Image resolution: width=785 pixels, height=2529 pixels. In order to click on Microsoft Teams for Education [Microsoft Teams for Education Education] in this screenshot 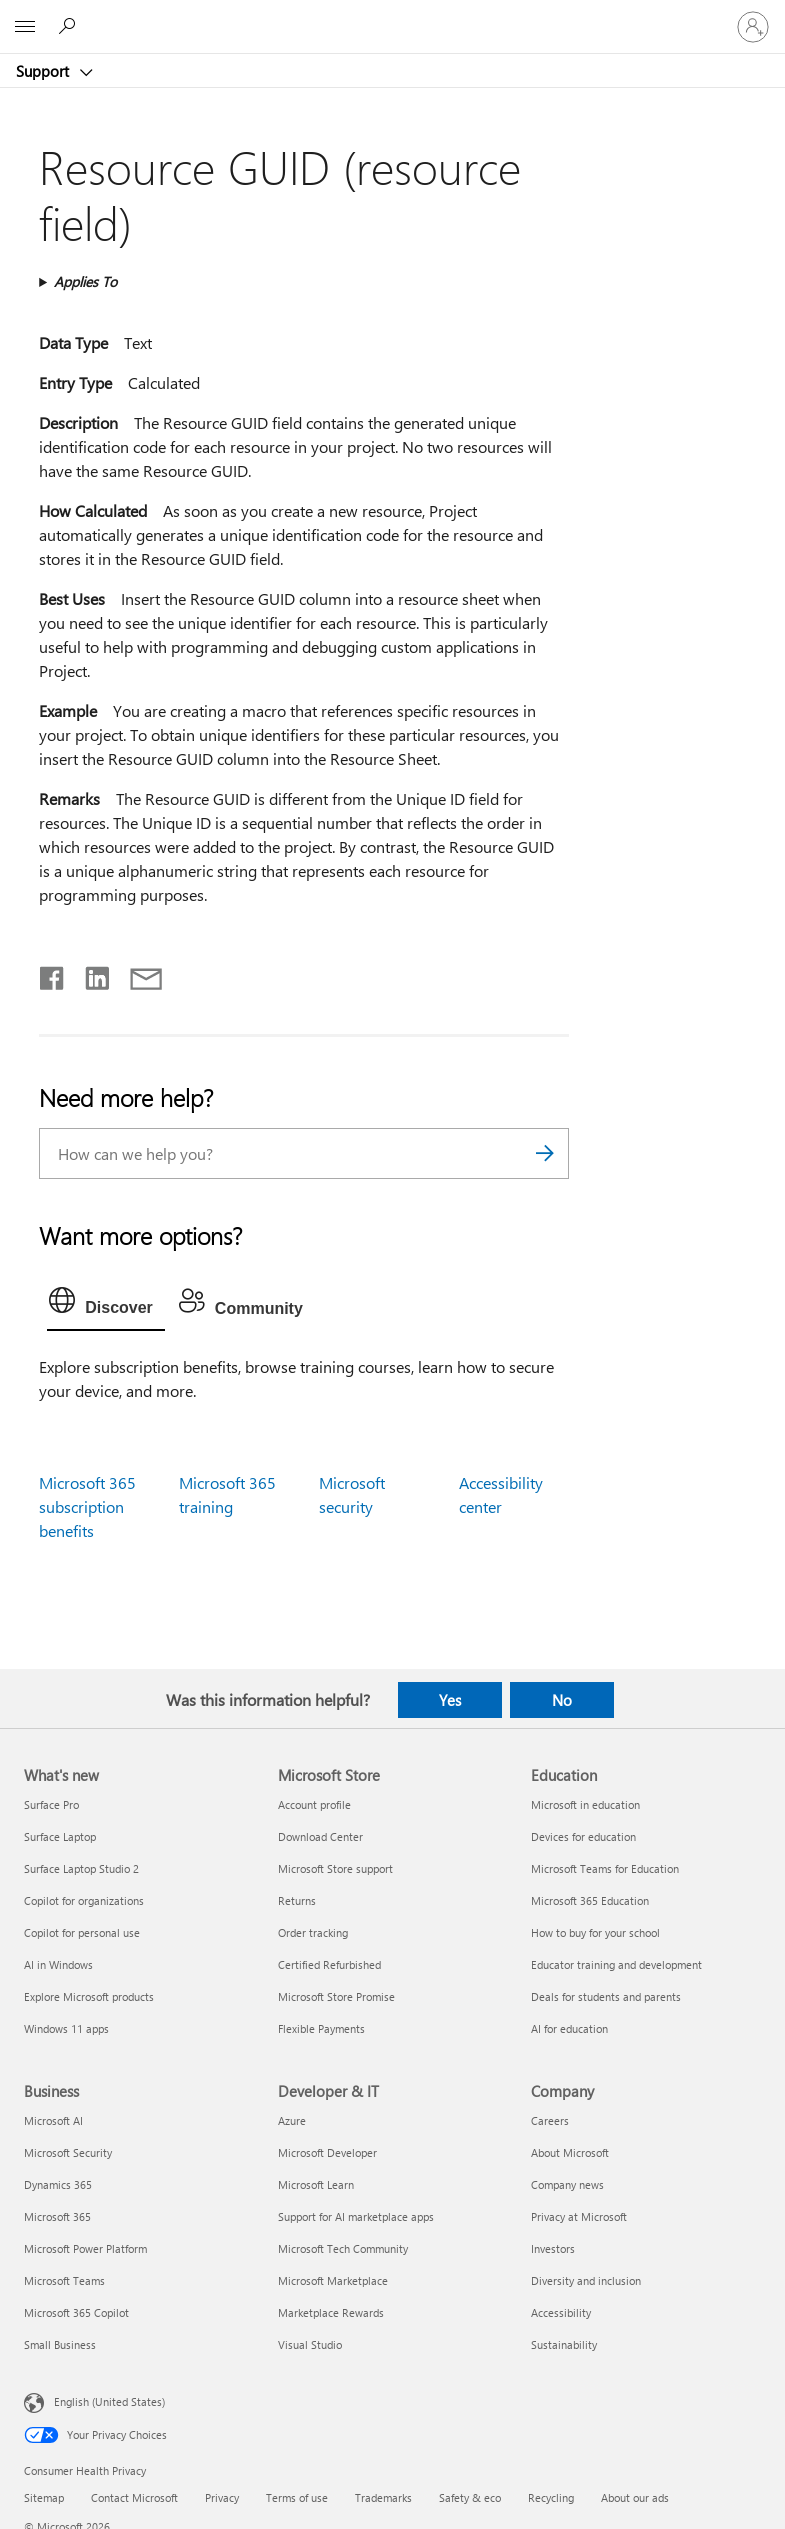, I will do `click(605, 1868)`.